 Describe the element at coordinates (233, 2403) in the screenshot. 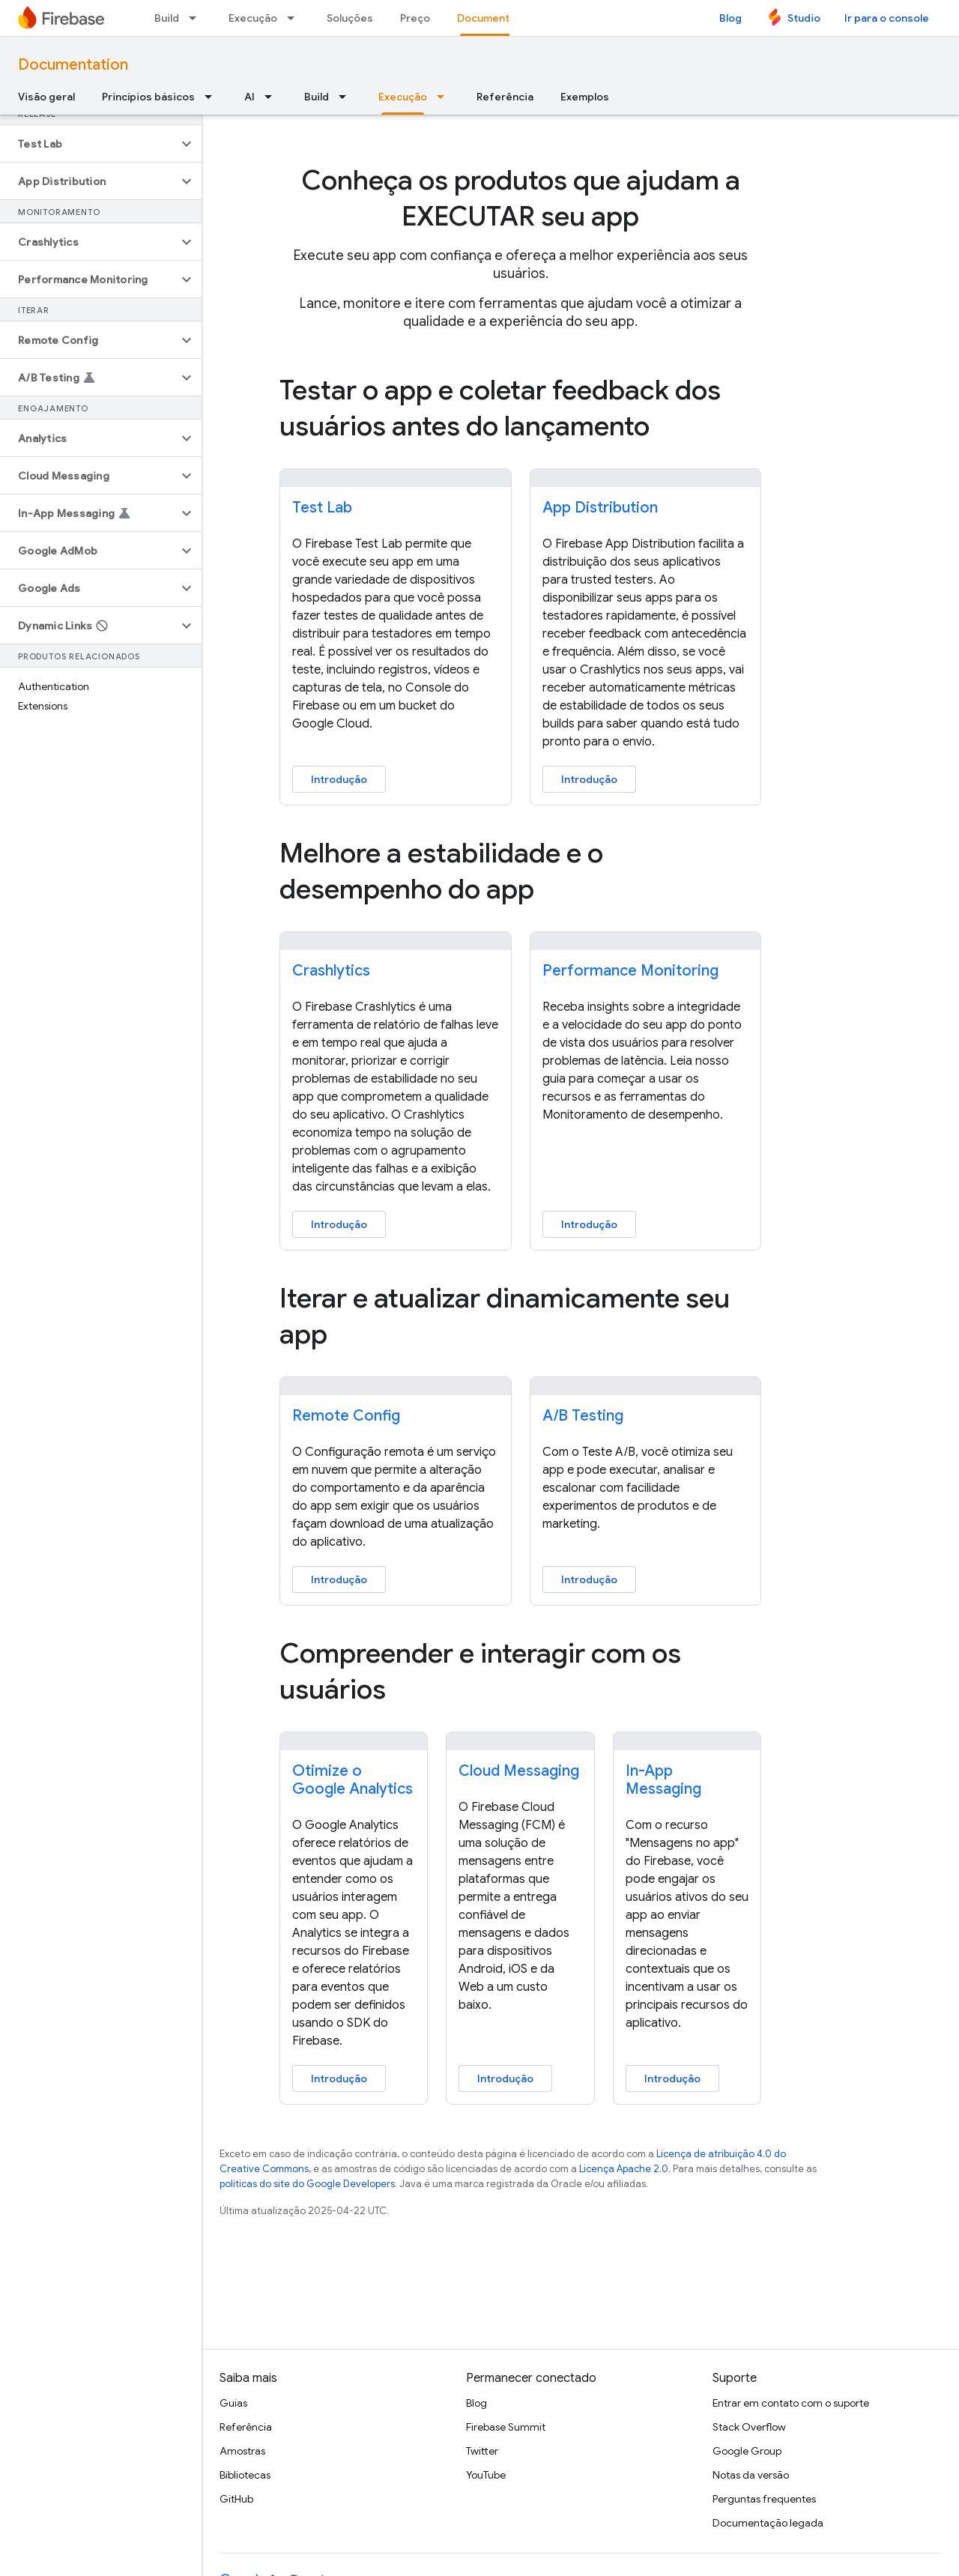

I see `Guias` at that location.